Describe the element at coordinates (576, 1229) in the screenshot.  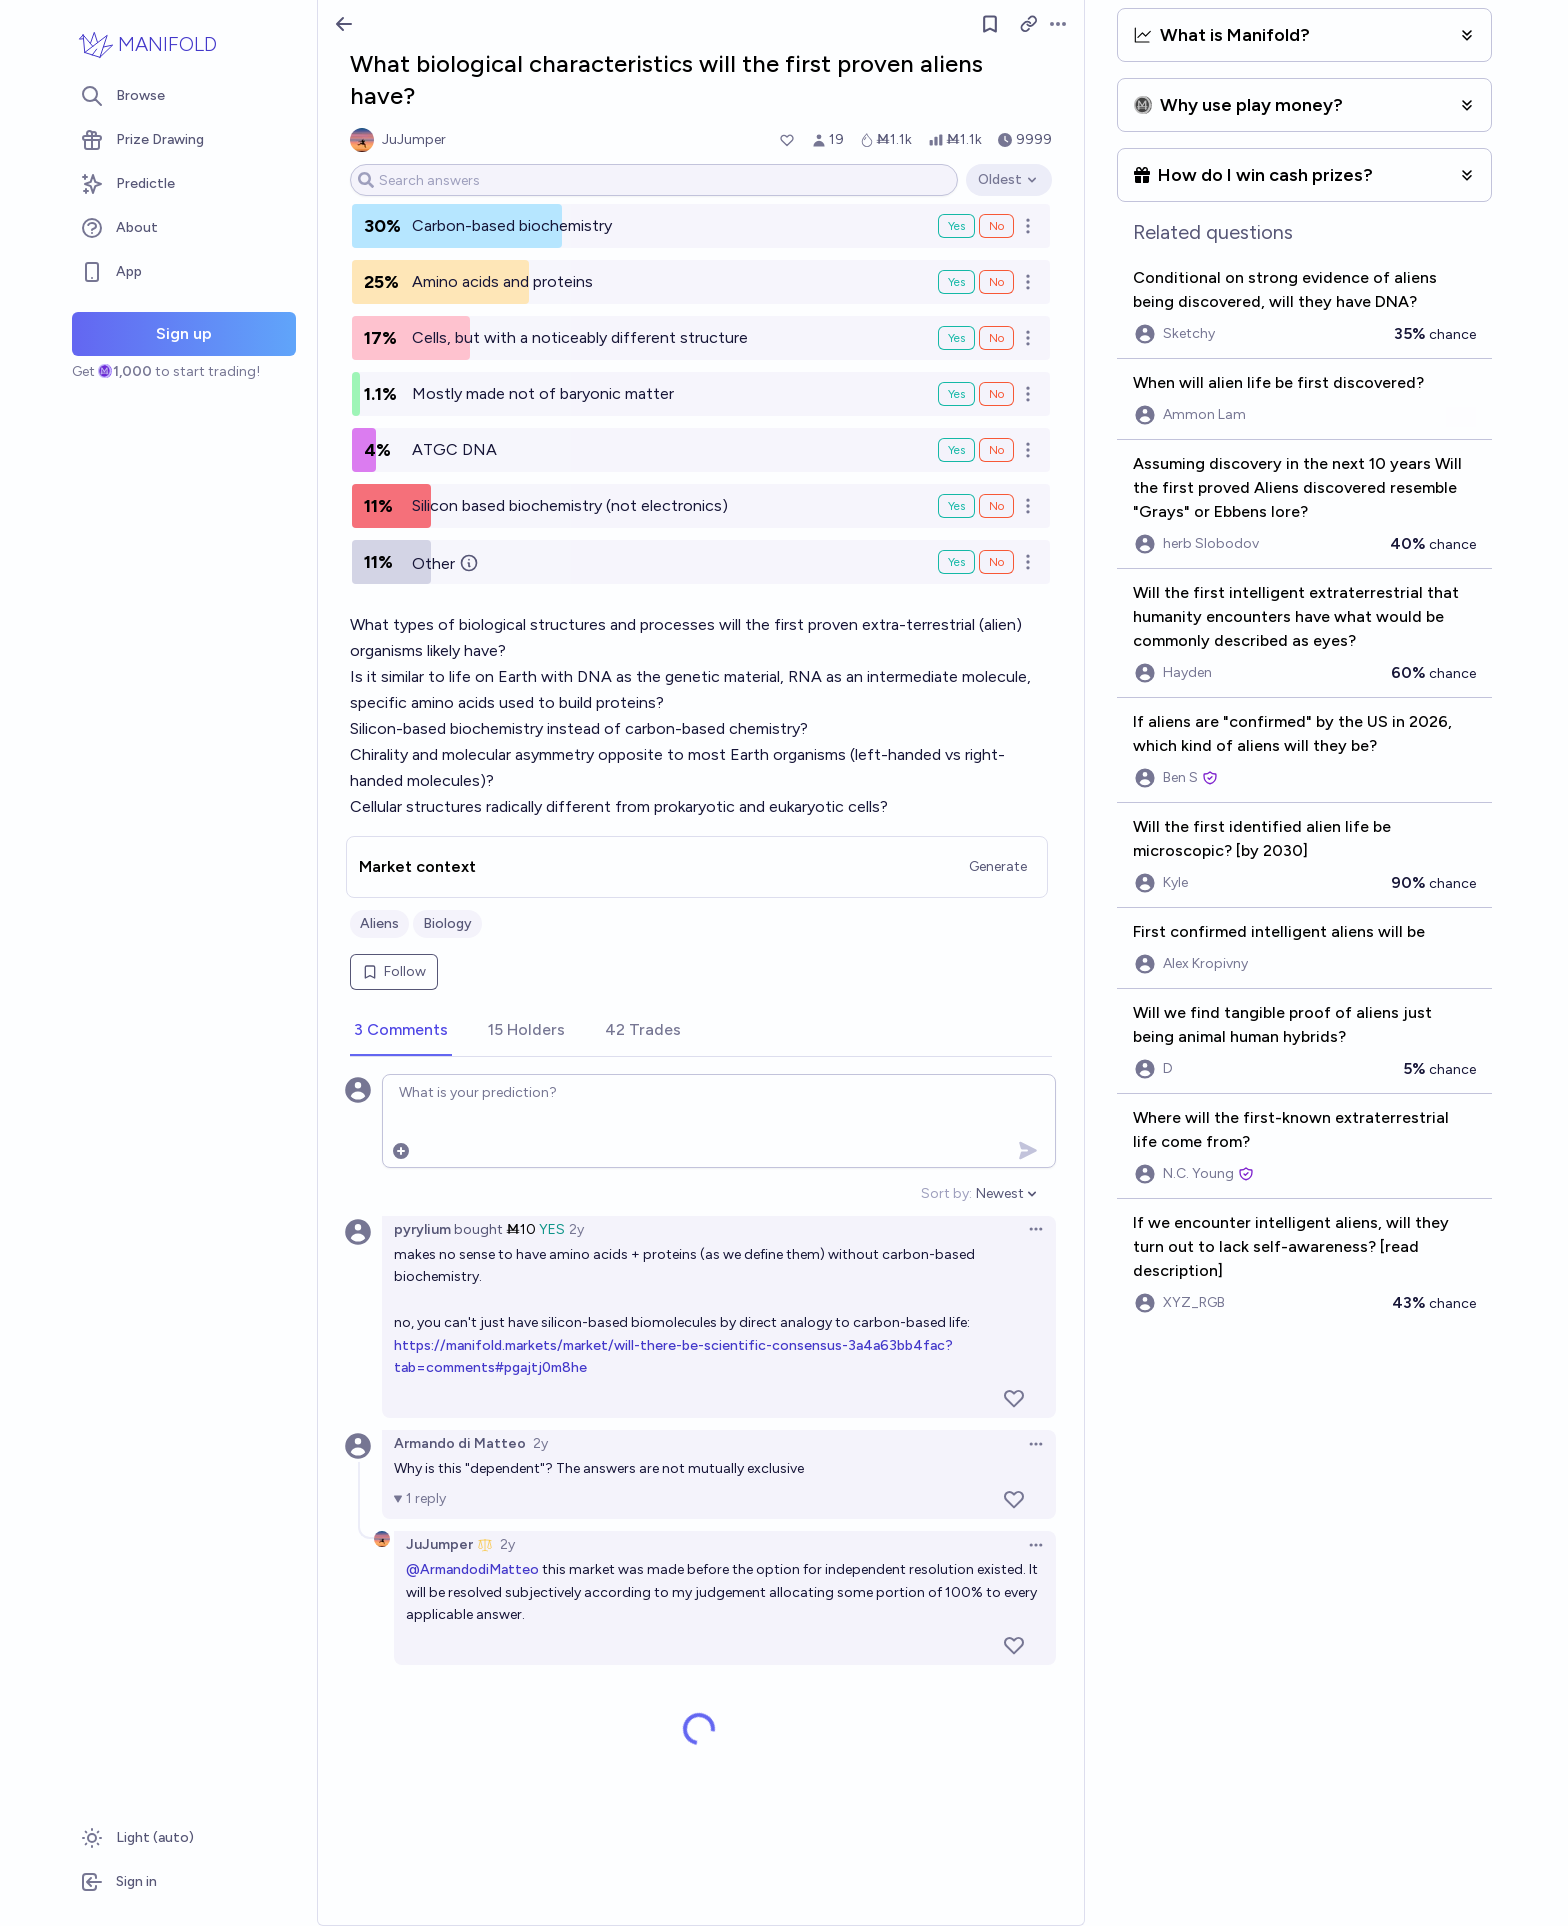
I see `2y` at that location.